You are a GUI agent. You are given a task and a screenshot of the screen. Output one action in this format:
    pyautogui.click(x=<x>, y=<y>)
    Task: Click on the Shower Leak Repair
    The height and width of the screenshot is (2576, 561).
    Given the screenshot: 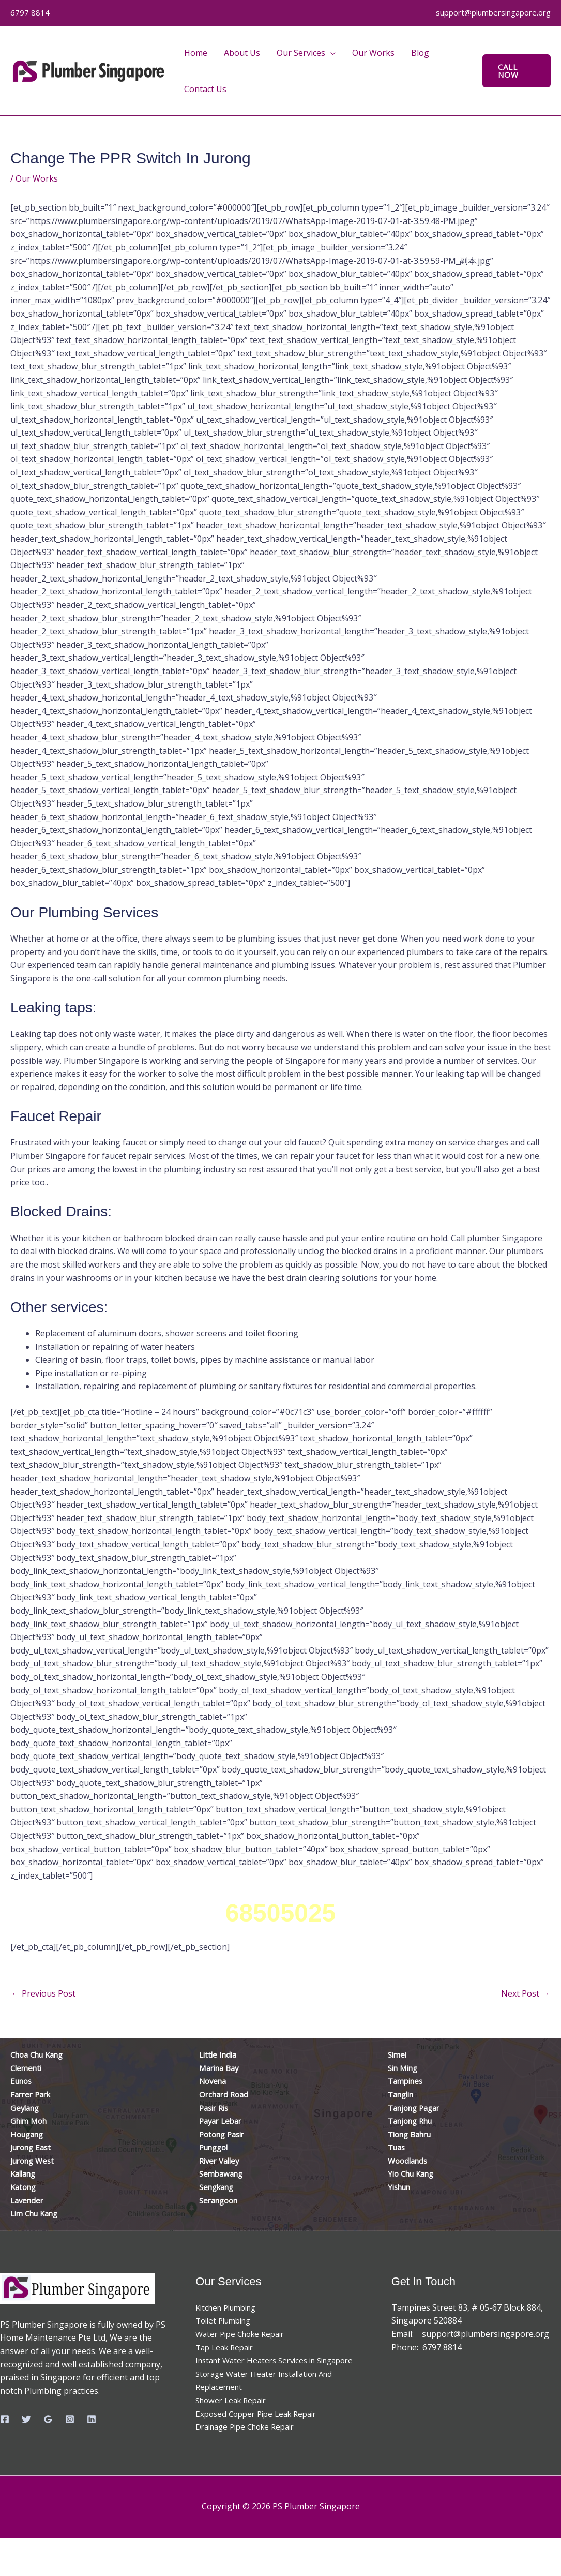 What is the action you would take?
    pyautogui.click(x=234, y=2413)
    